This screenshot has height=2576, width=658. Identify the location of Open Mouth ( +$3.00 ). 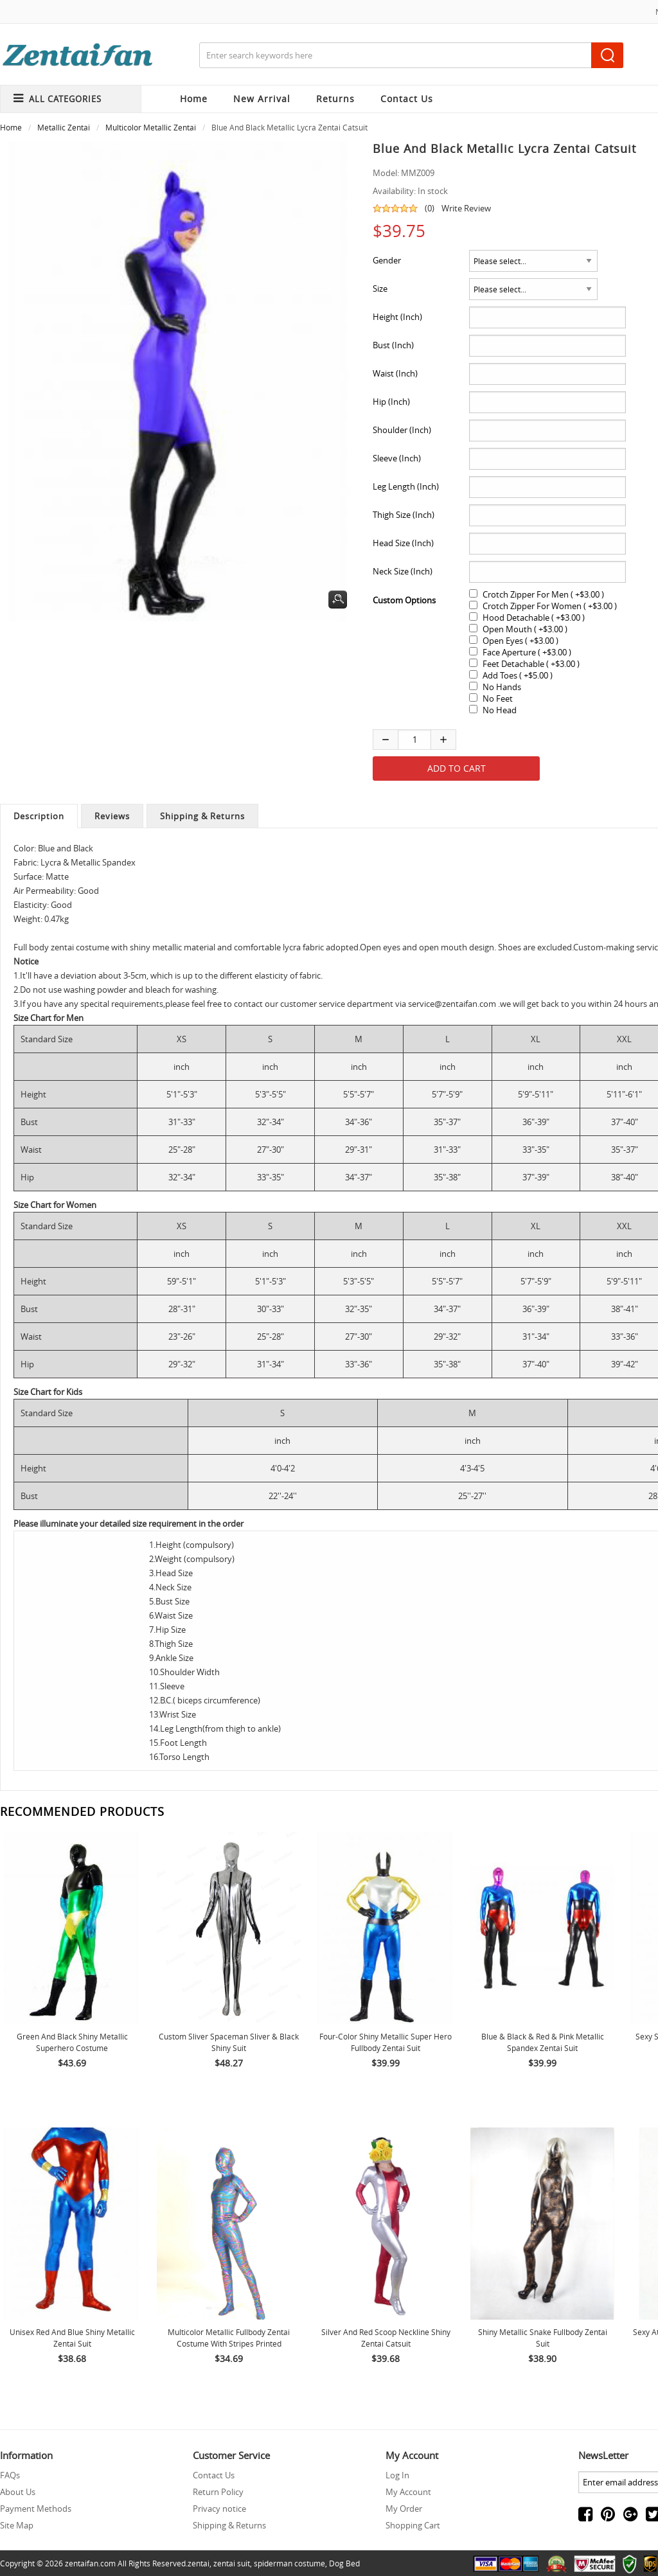
(525, 629).